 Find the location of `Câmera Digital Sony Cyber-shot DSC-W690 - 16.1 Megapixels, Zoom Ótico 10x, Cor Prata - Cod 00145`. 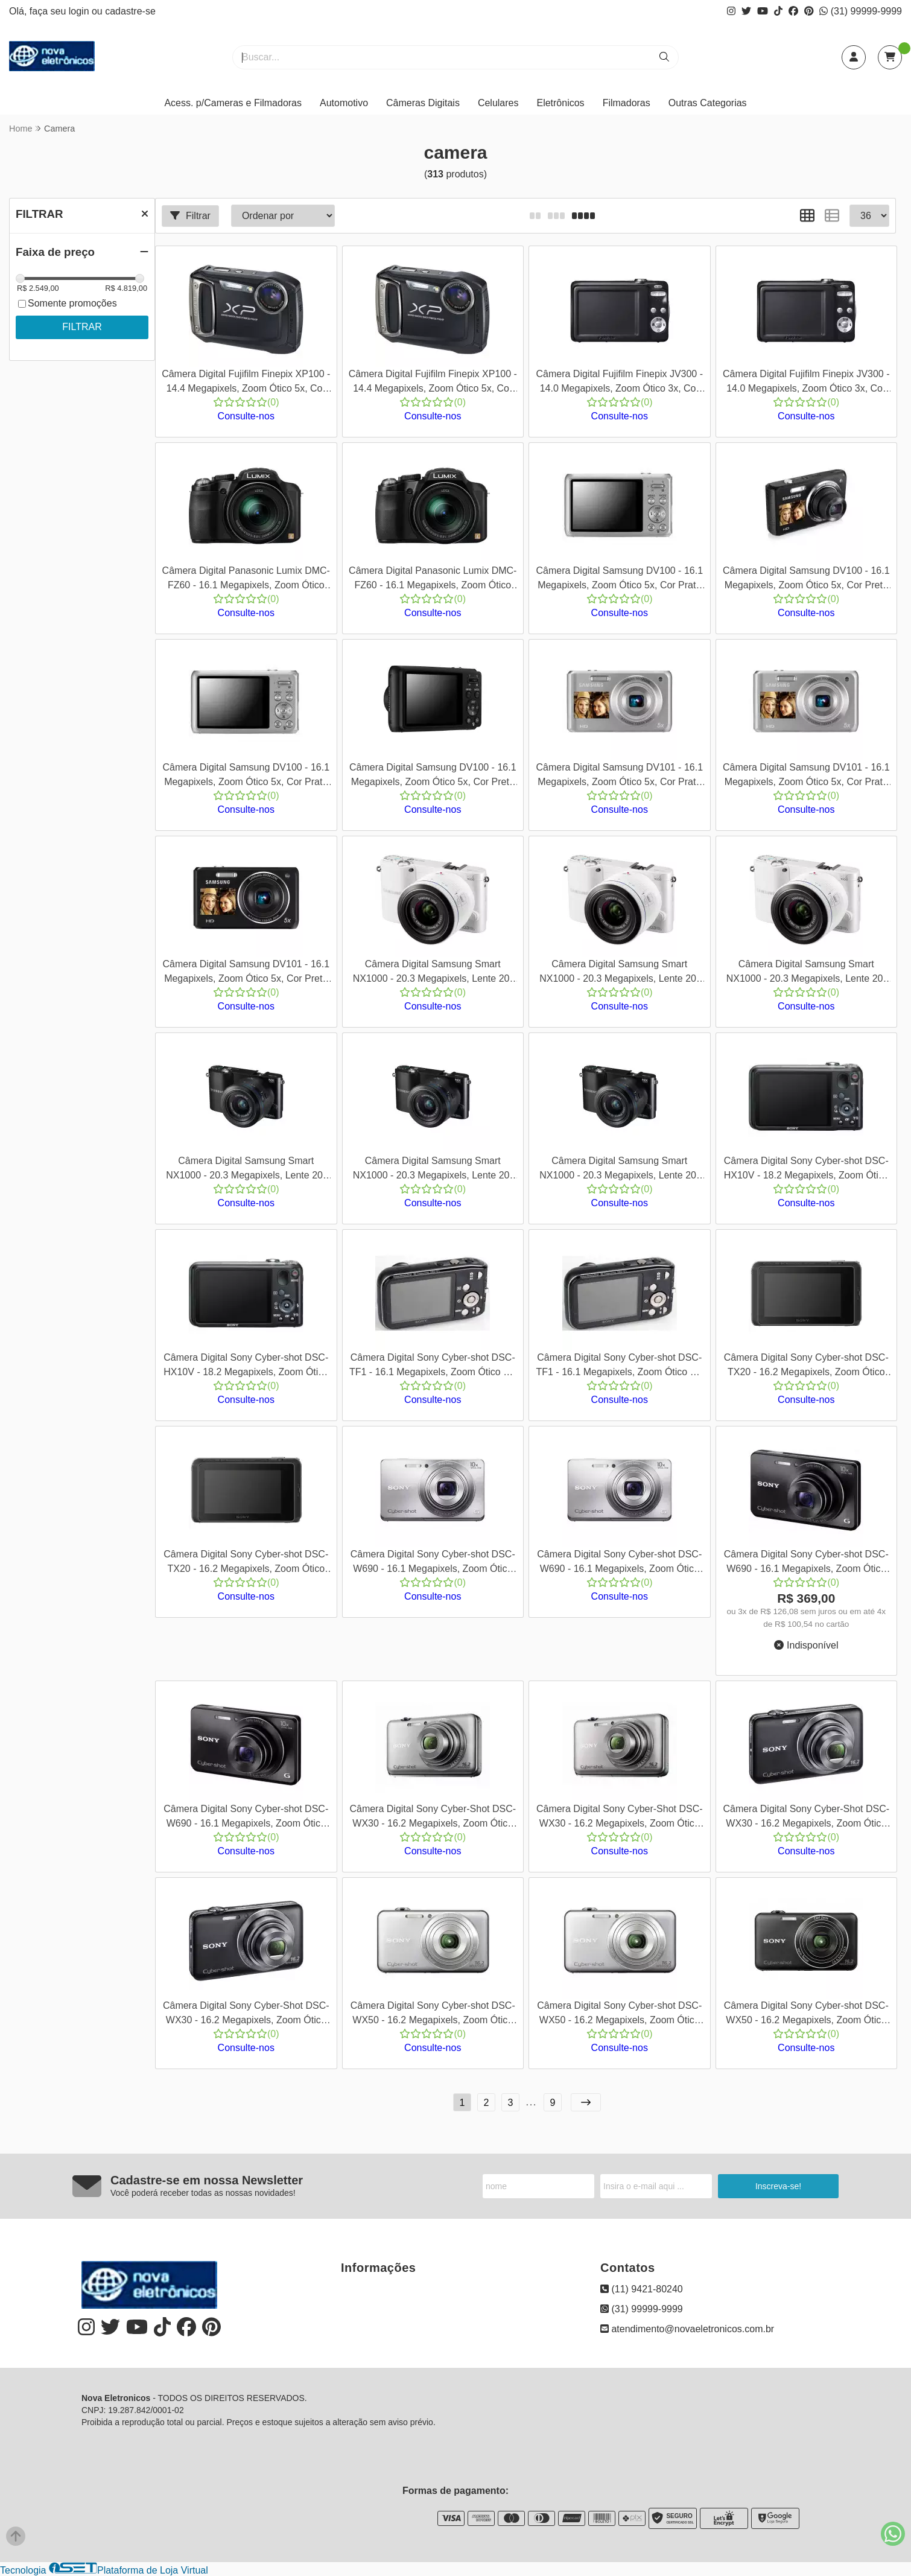

Câmera Digital Sony Cyber-shot DSC-W690 - 16.1 Megapixels, Zoom Ótico 10x, Cor Prata - Cod 00145 is located at coordinates (433, 1563).